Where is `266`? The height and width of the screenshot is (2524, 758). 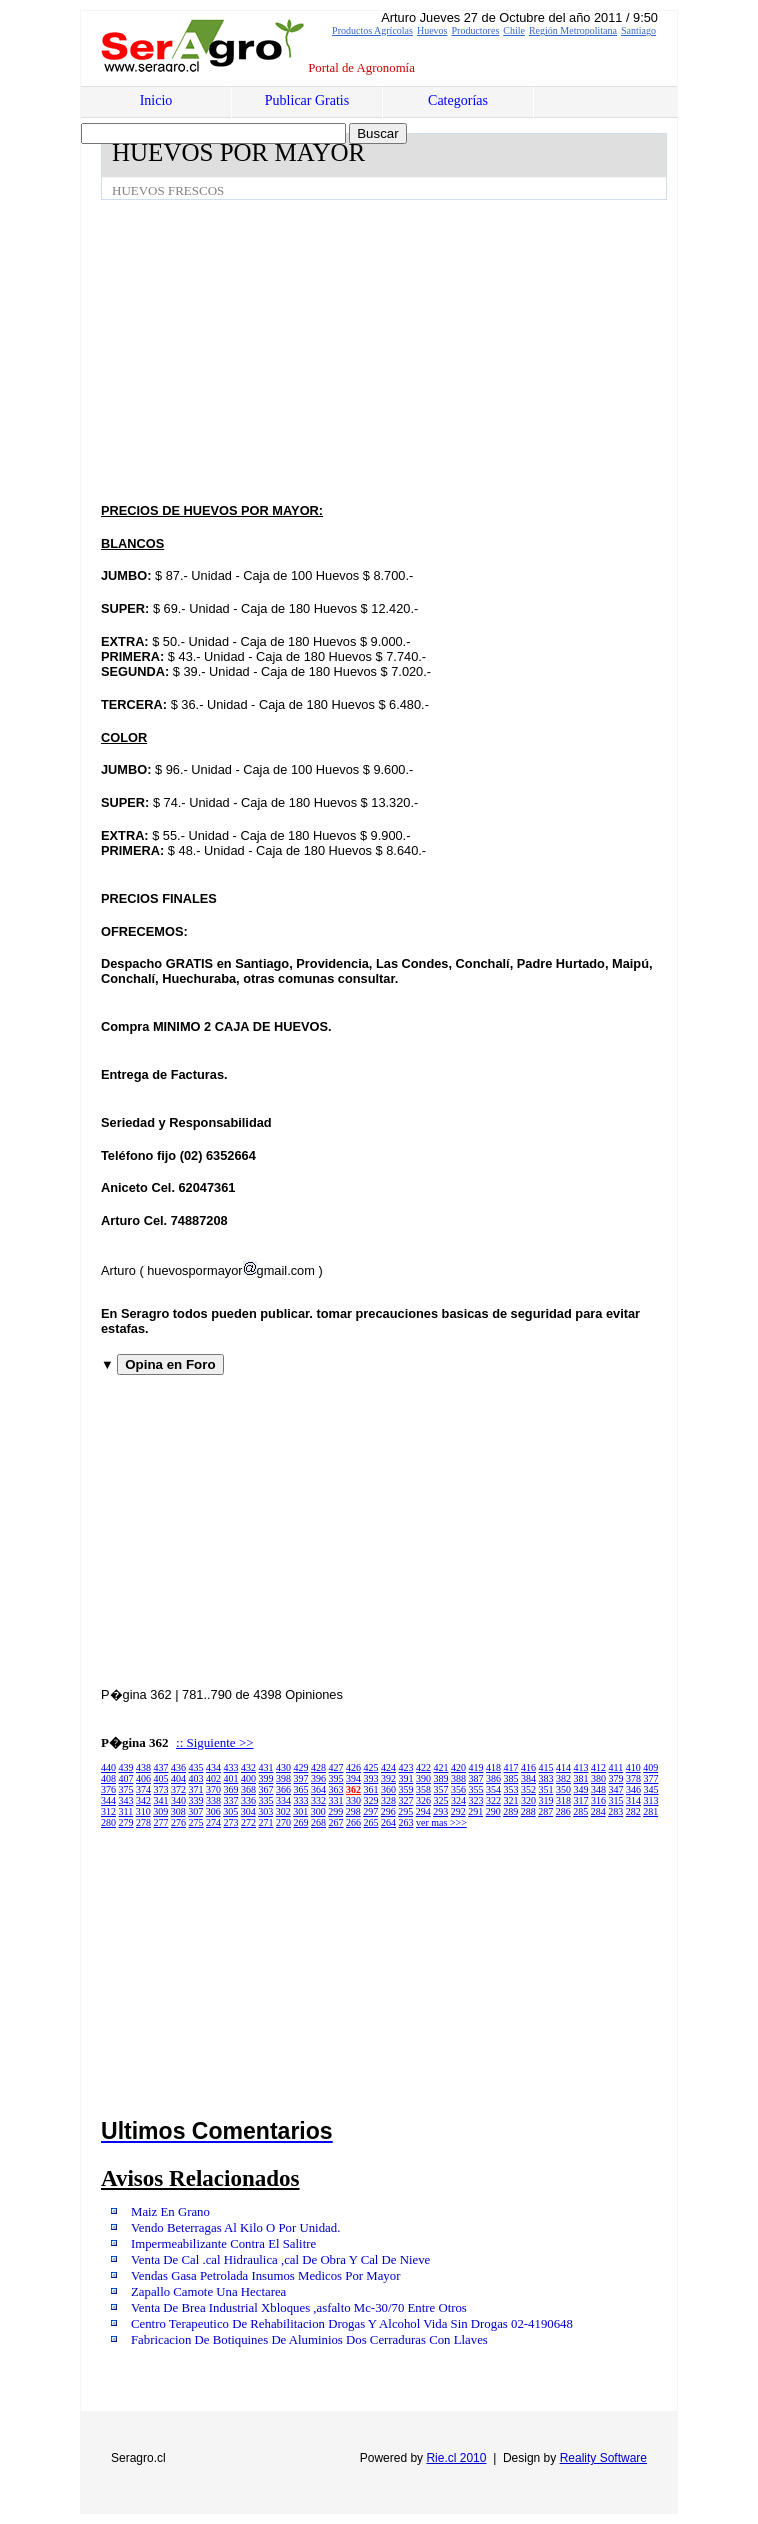
266 is located at coordinates (353, 1822).